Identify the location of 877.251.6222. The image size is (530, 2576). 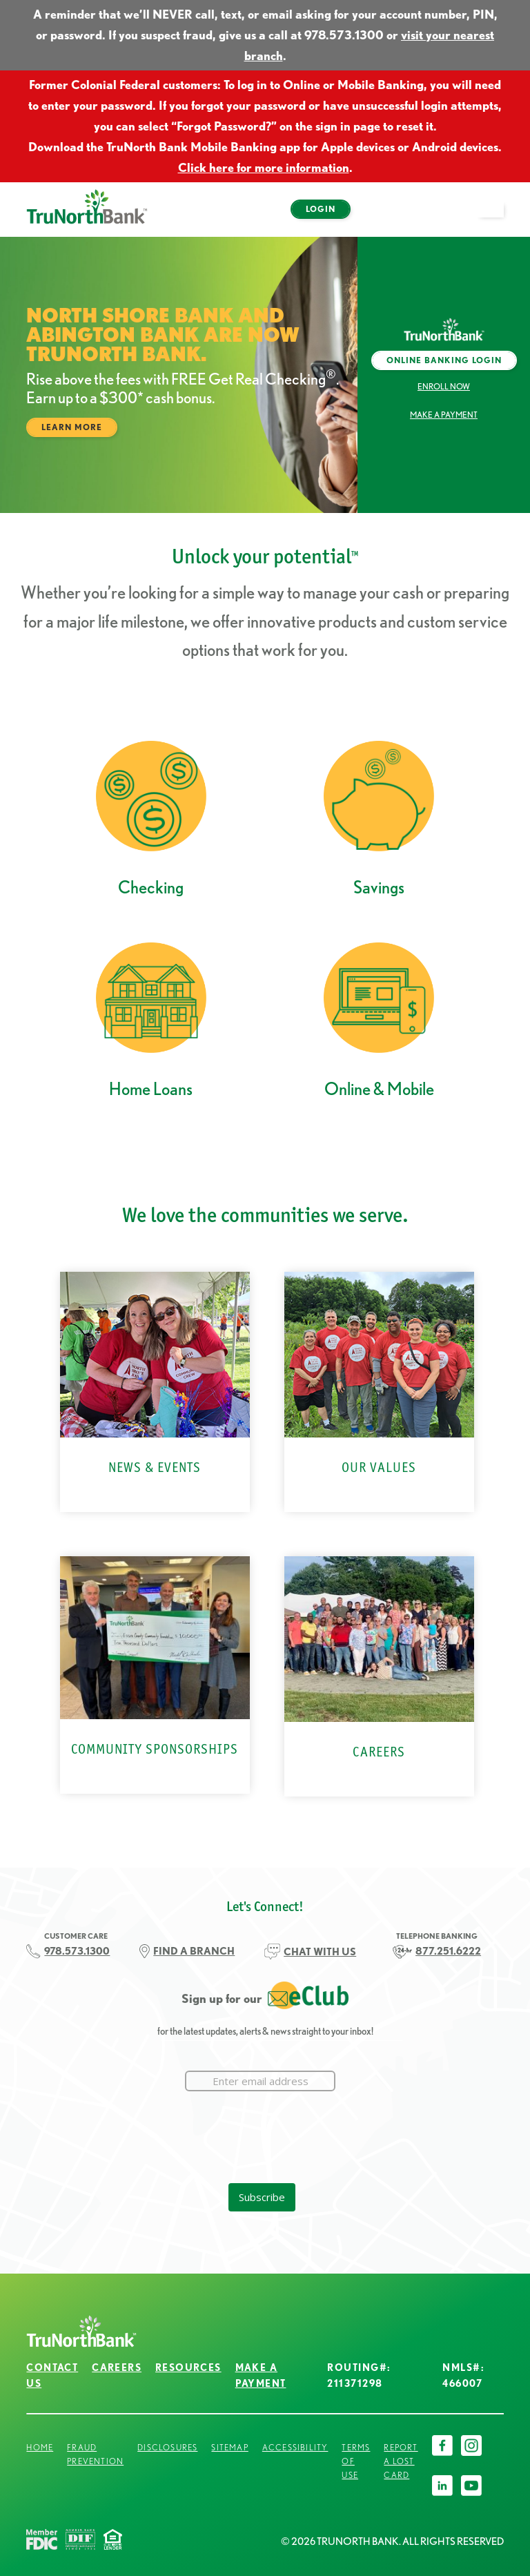
(448, 1951).